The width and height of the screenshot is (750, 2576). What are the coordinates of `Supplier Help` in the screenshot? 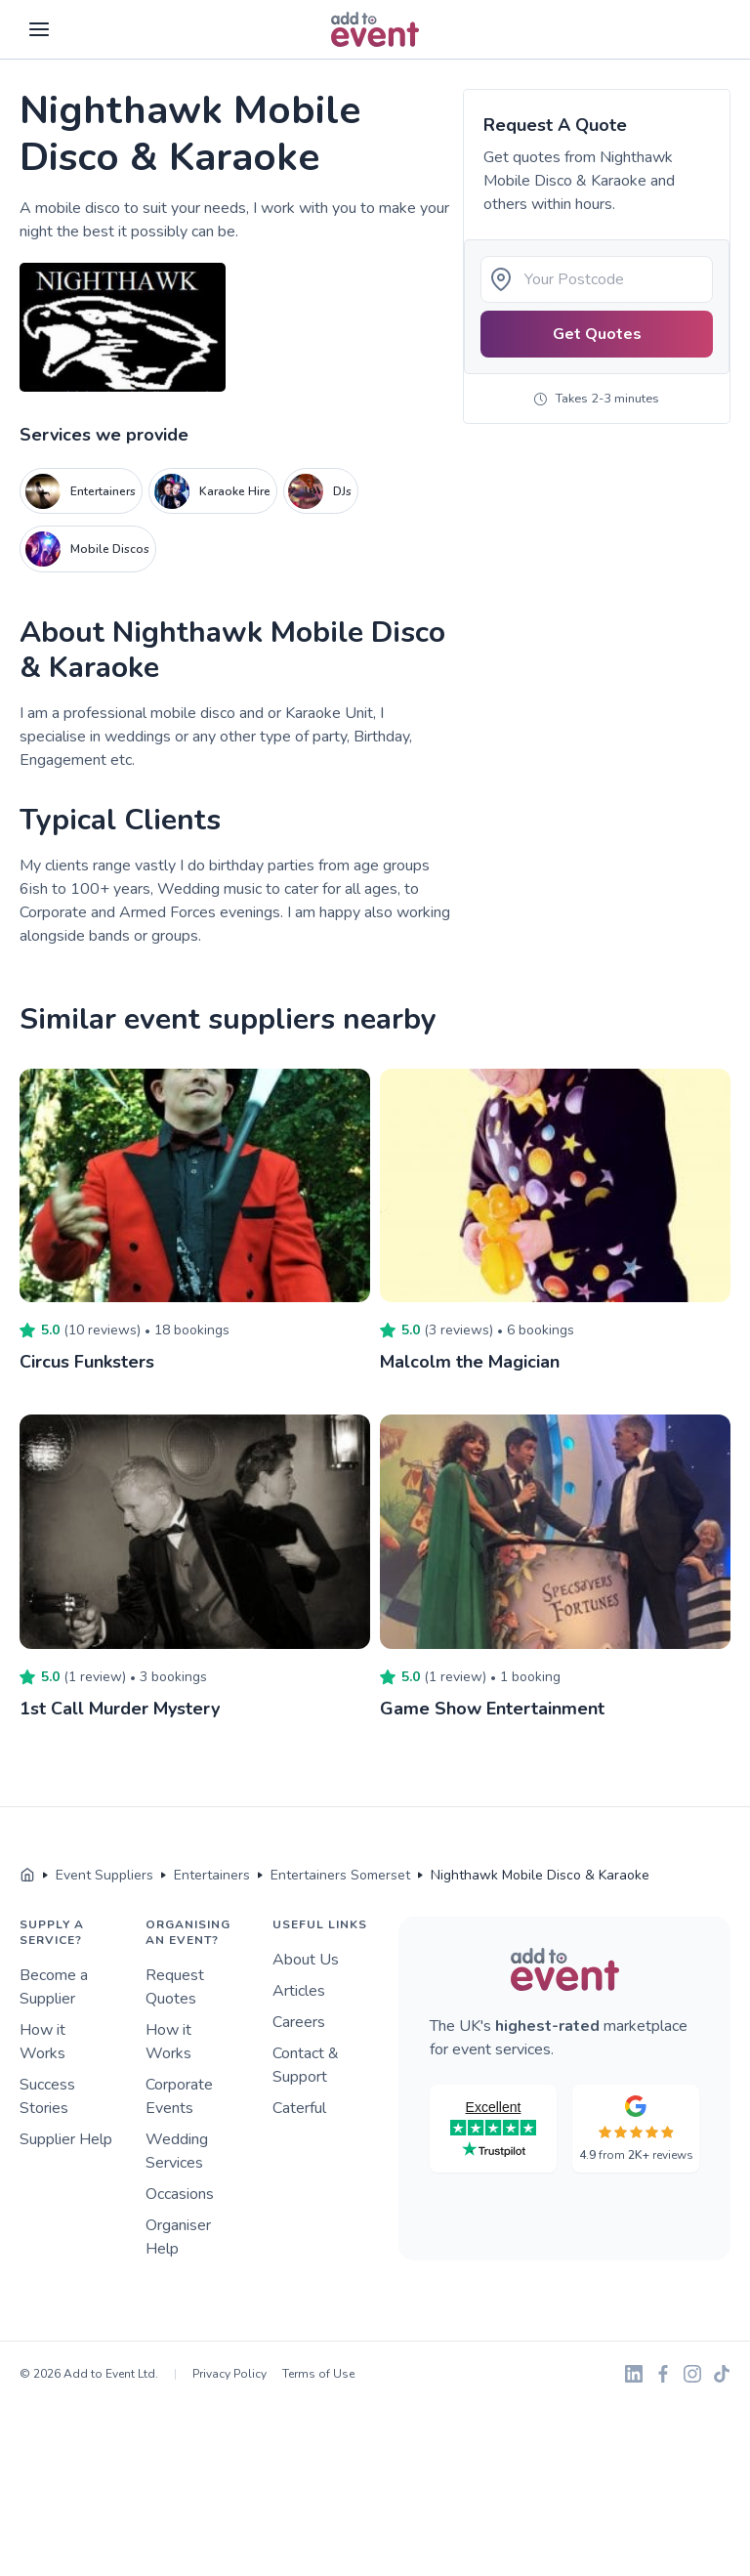 It's located at (66, 2139).